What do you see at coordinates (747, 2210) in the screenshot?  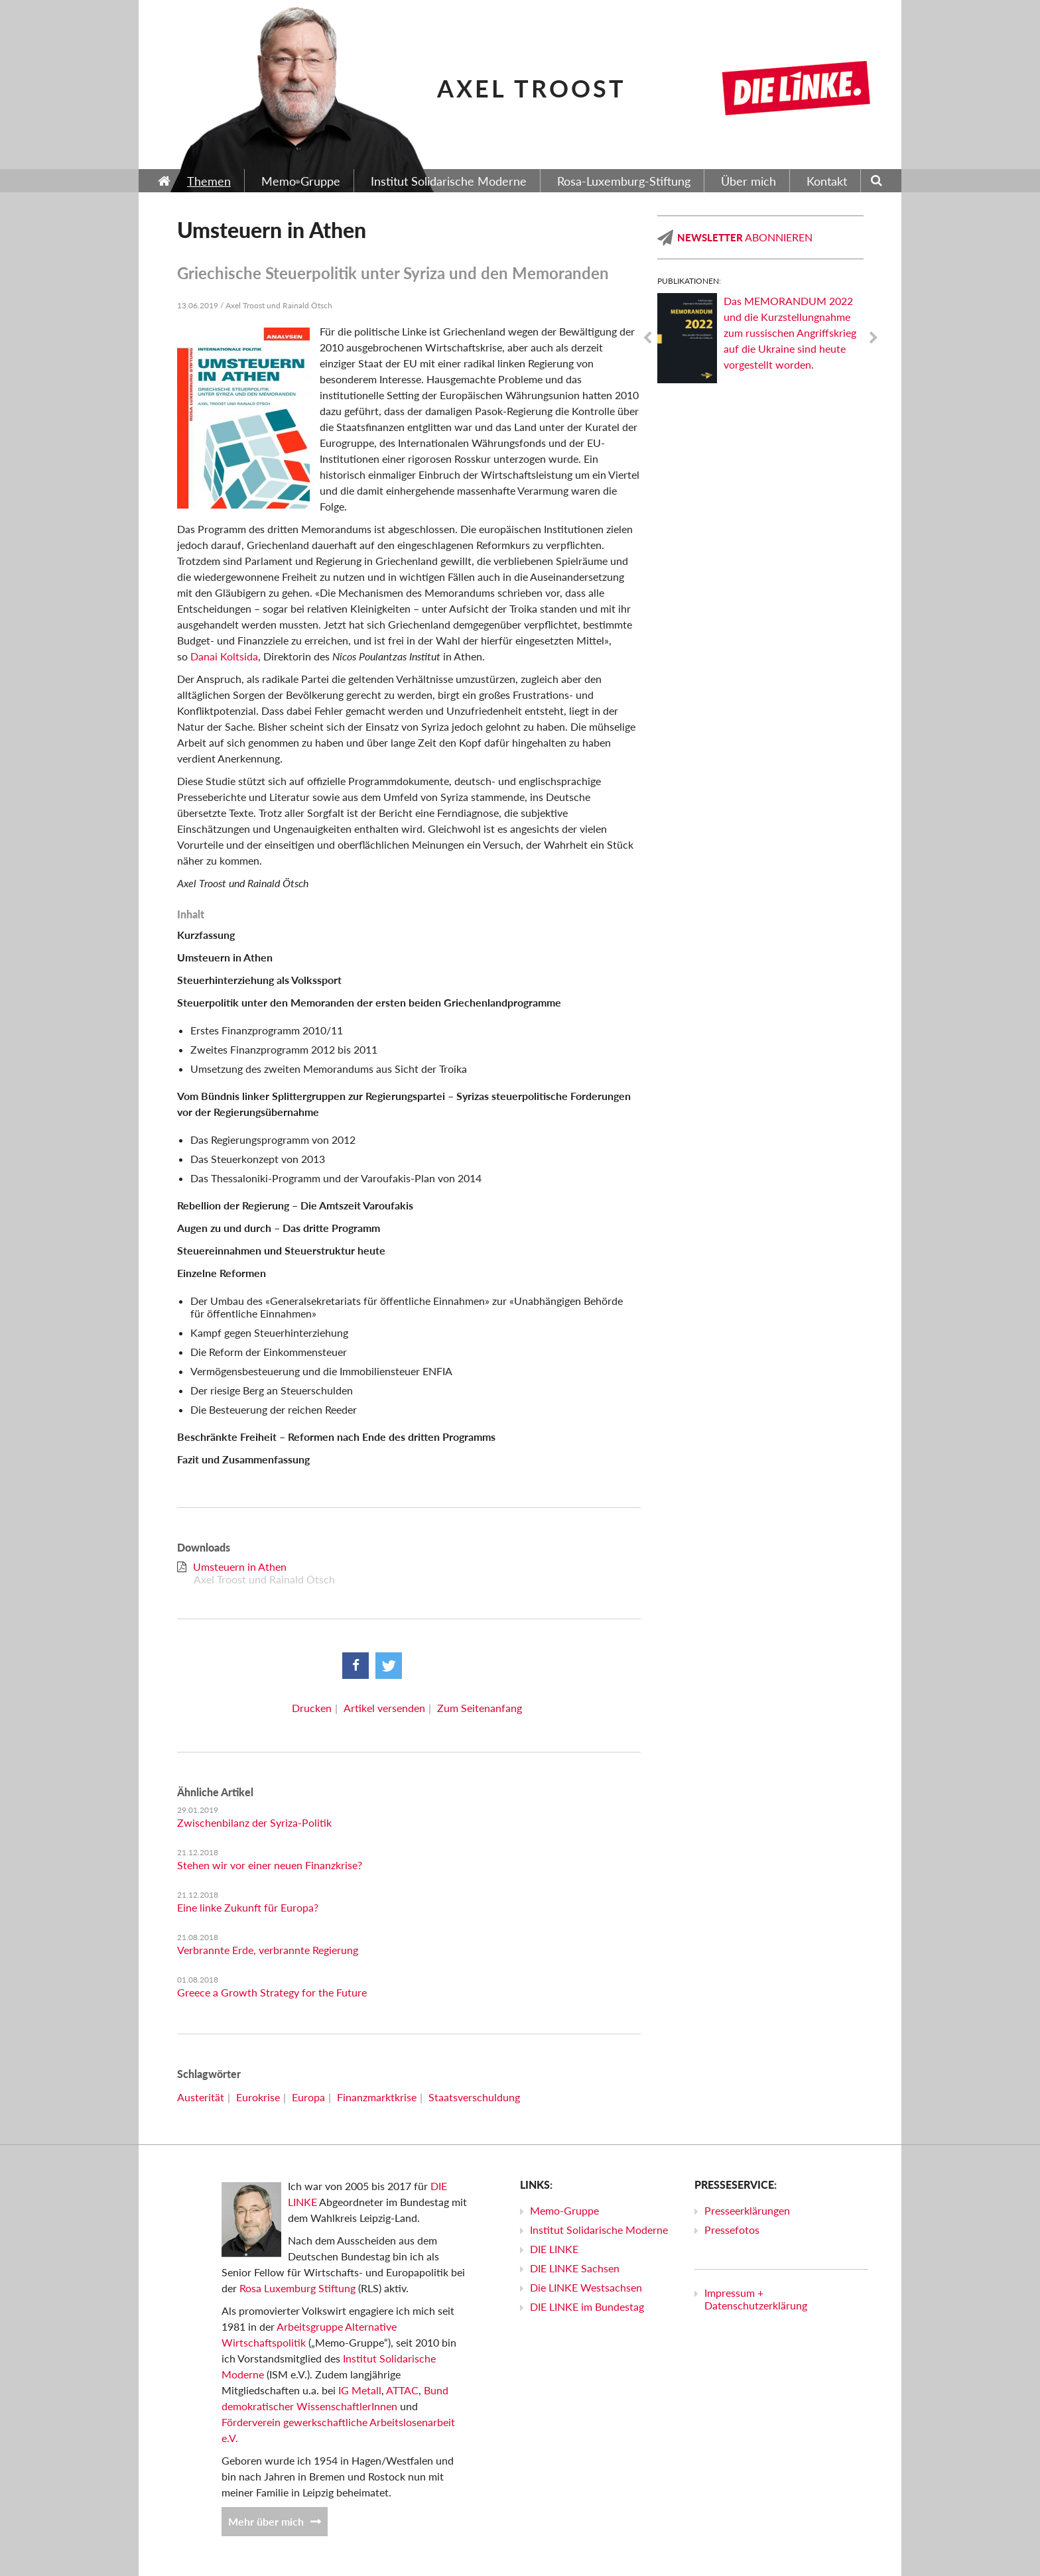 I see `Presseerklärungen` at bounding box center [747, 2210].